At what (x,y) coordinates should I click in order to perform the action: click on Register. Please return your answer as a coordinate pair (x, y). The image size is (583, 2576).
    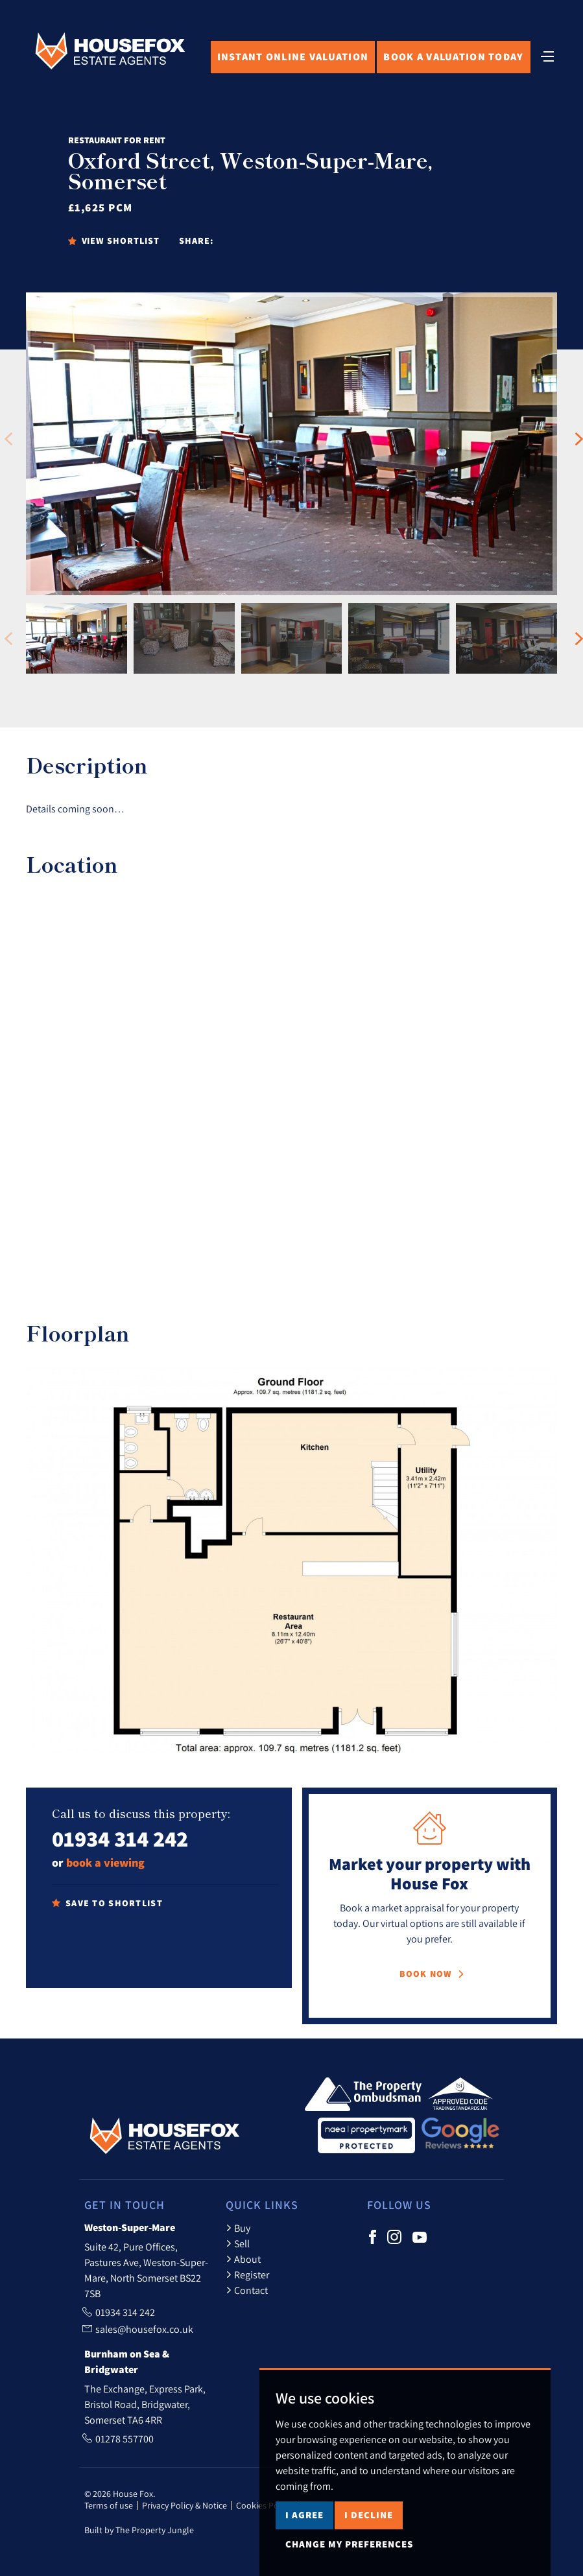
    Looking at the image, I should click on (247, 2274).